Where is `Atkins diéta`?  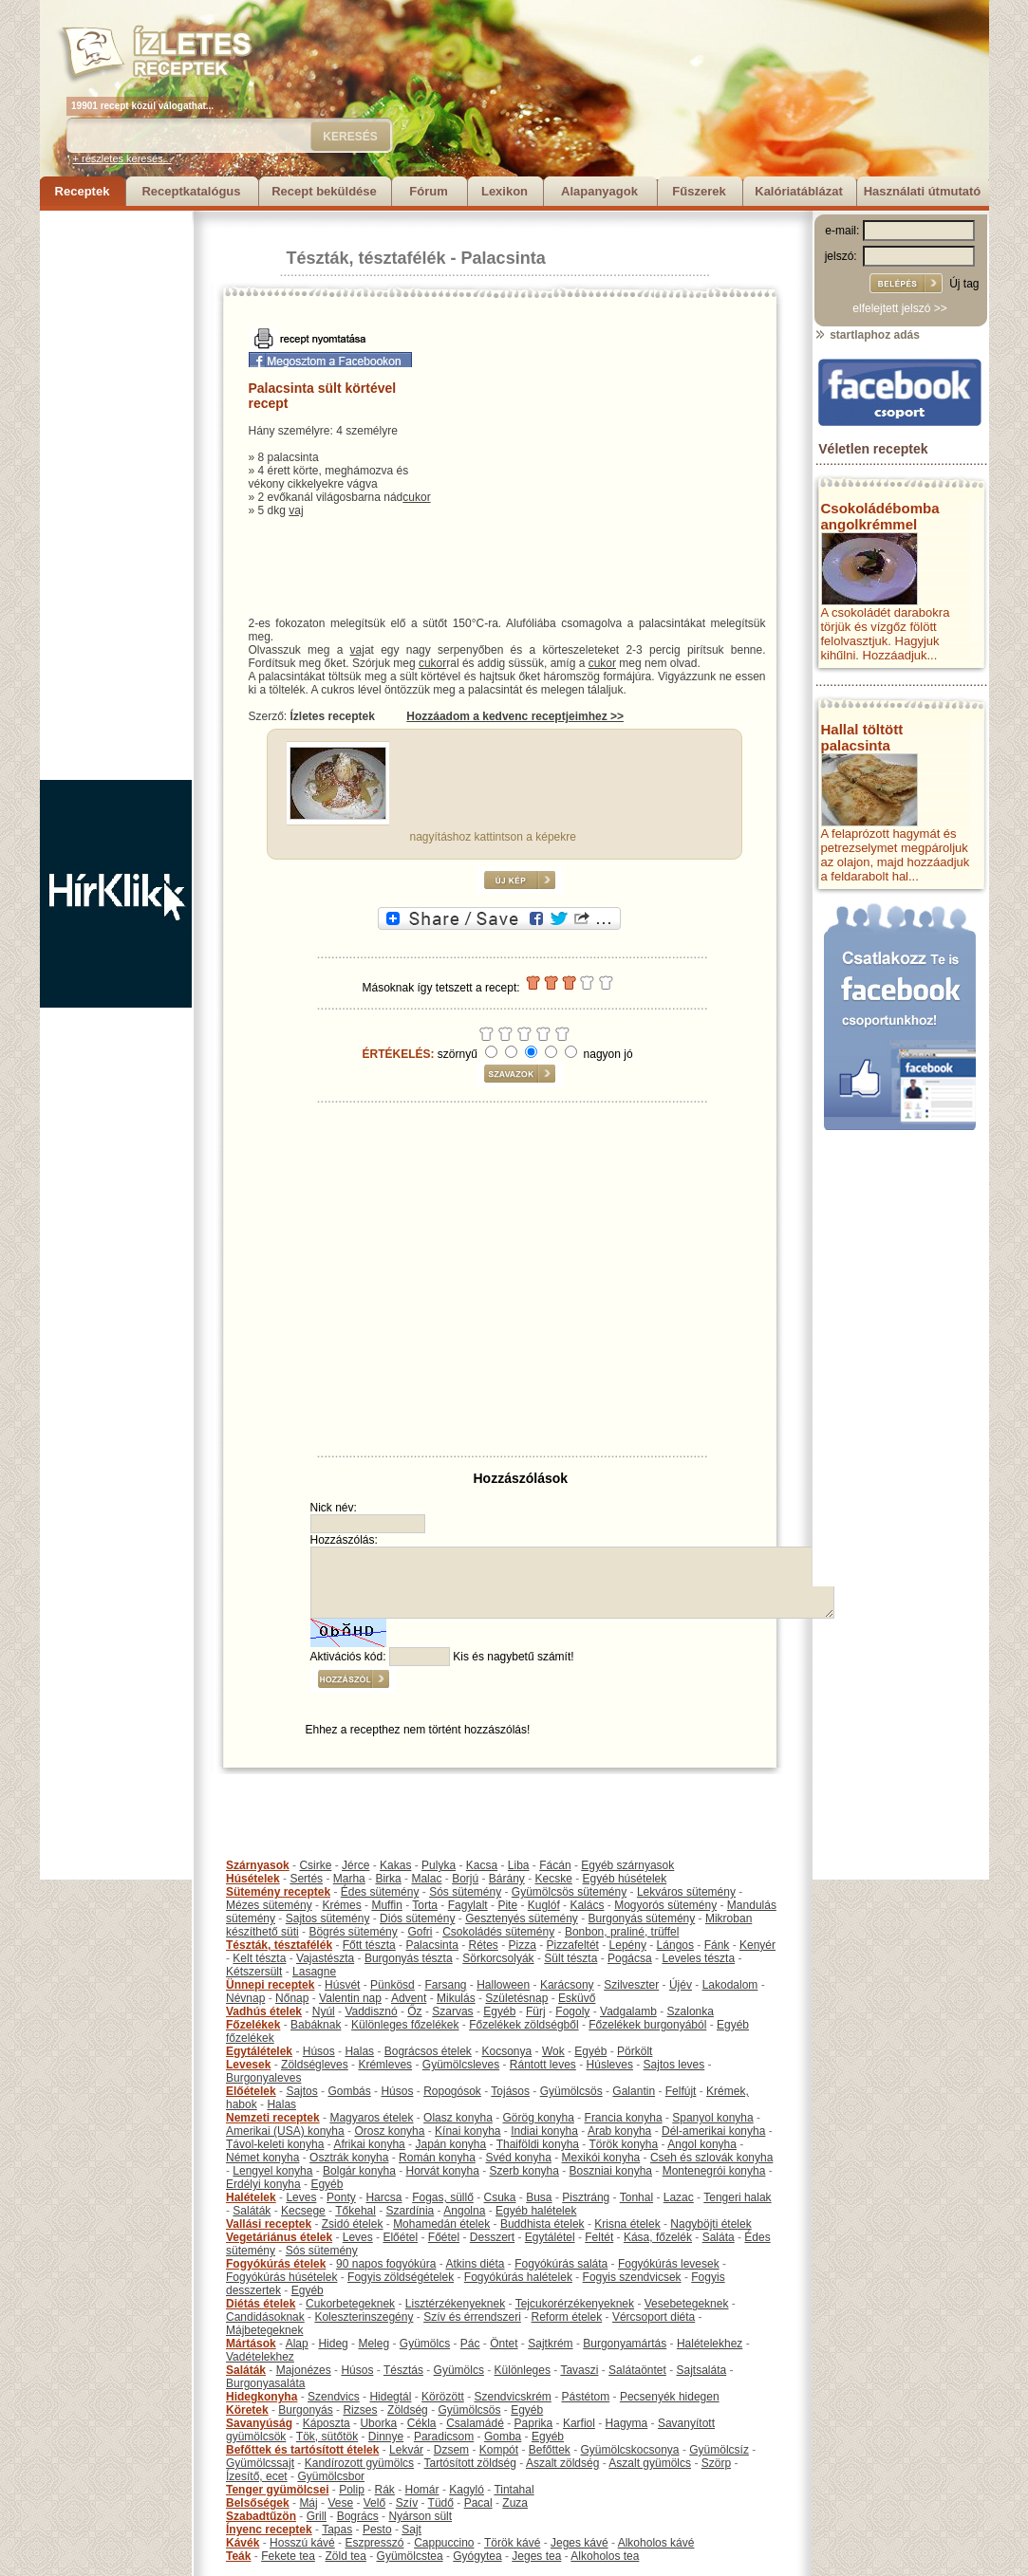
Atkins diéta is located at coordinates (474, 2263).